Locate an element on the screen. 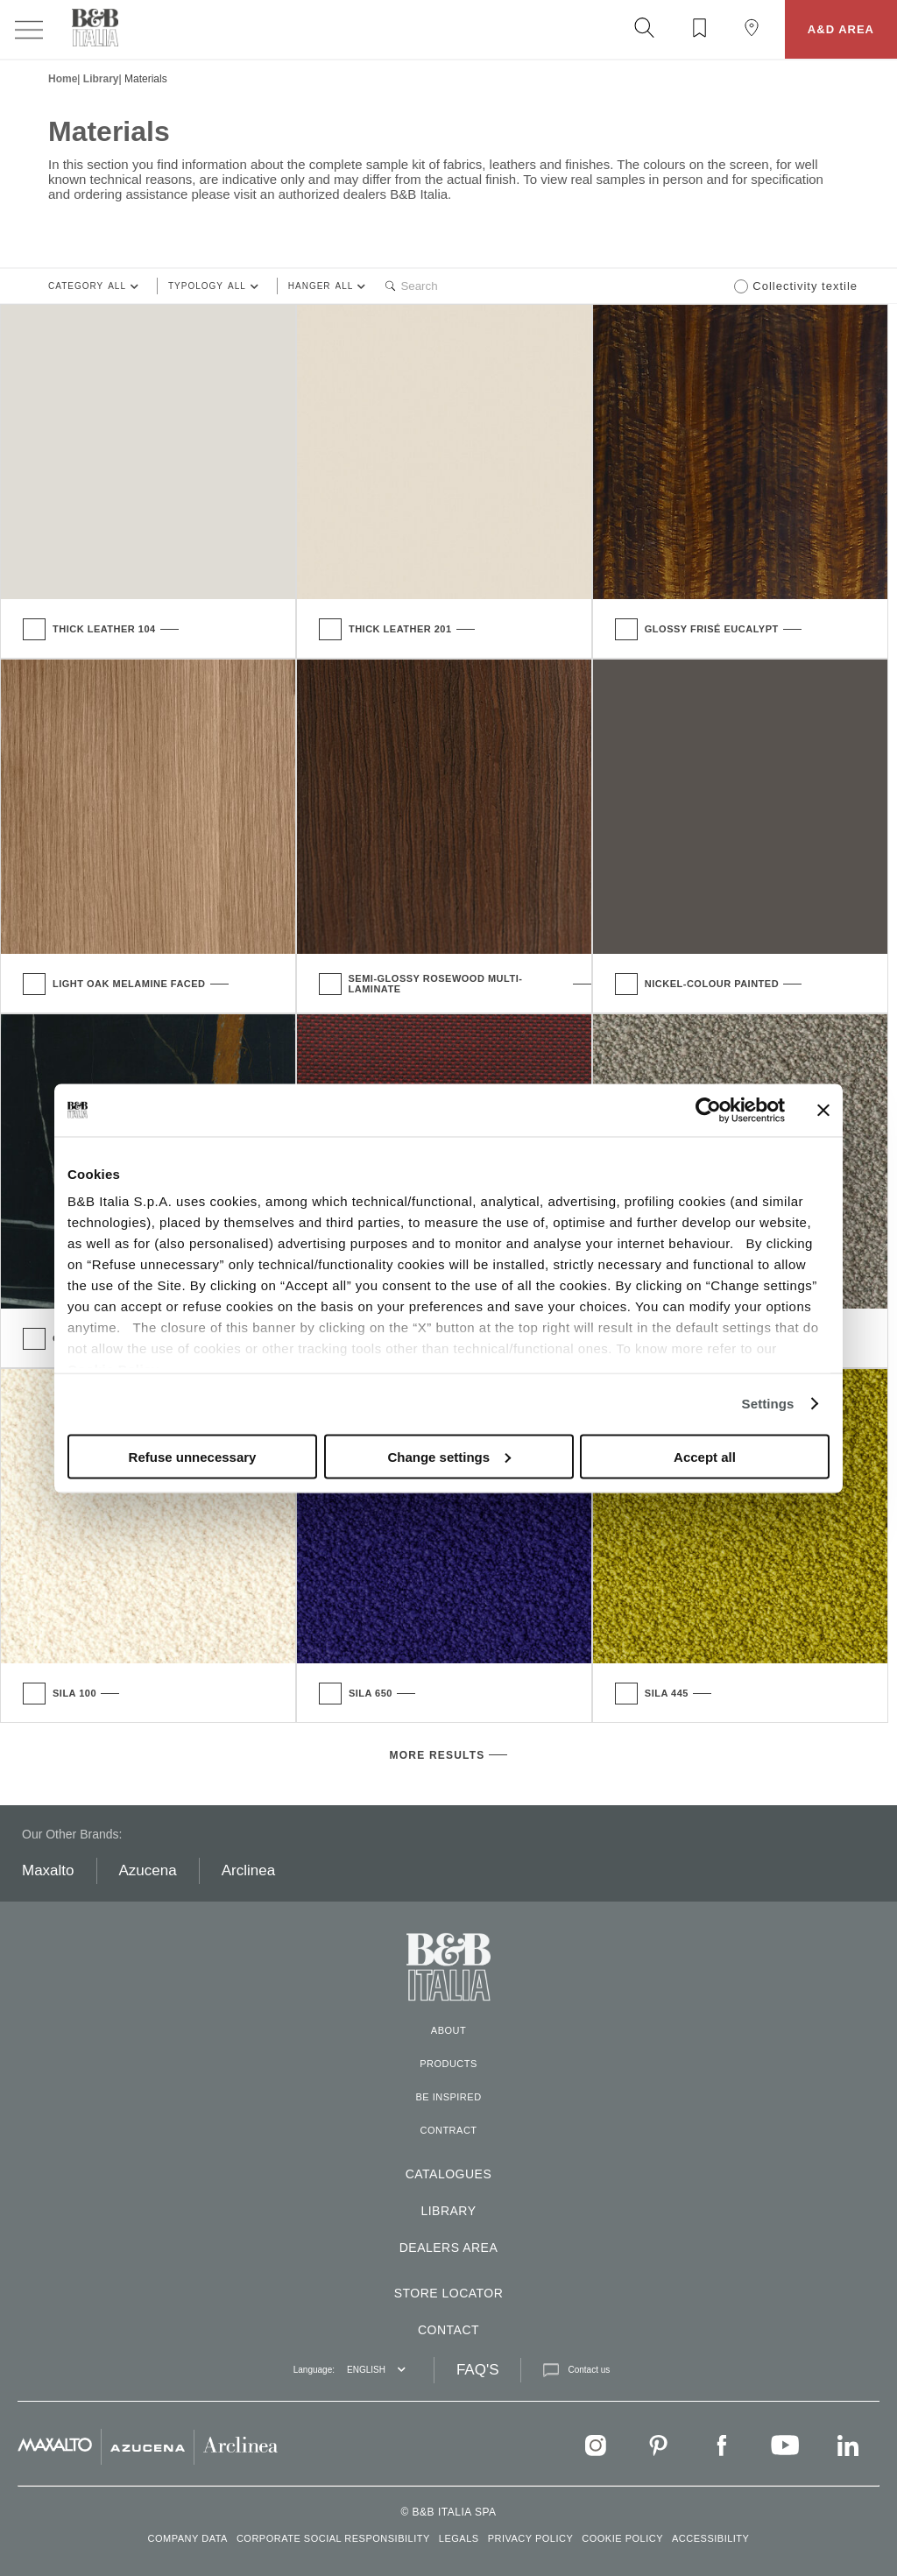 The height and width of the screenshot is (2576, 897). COMPANY DATA is located at coordinates (188, 2538).